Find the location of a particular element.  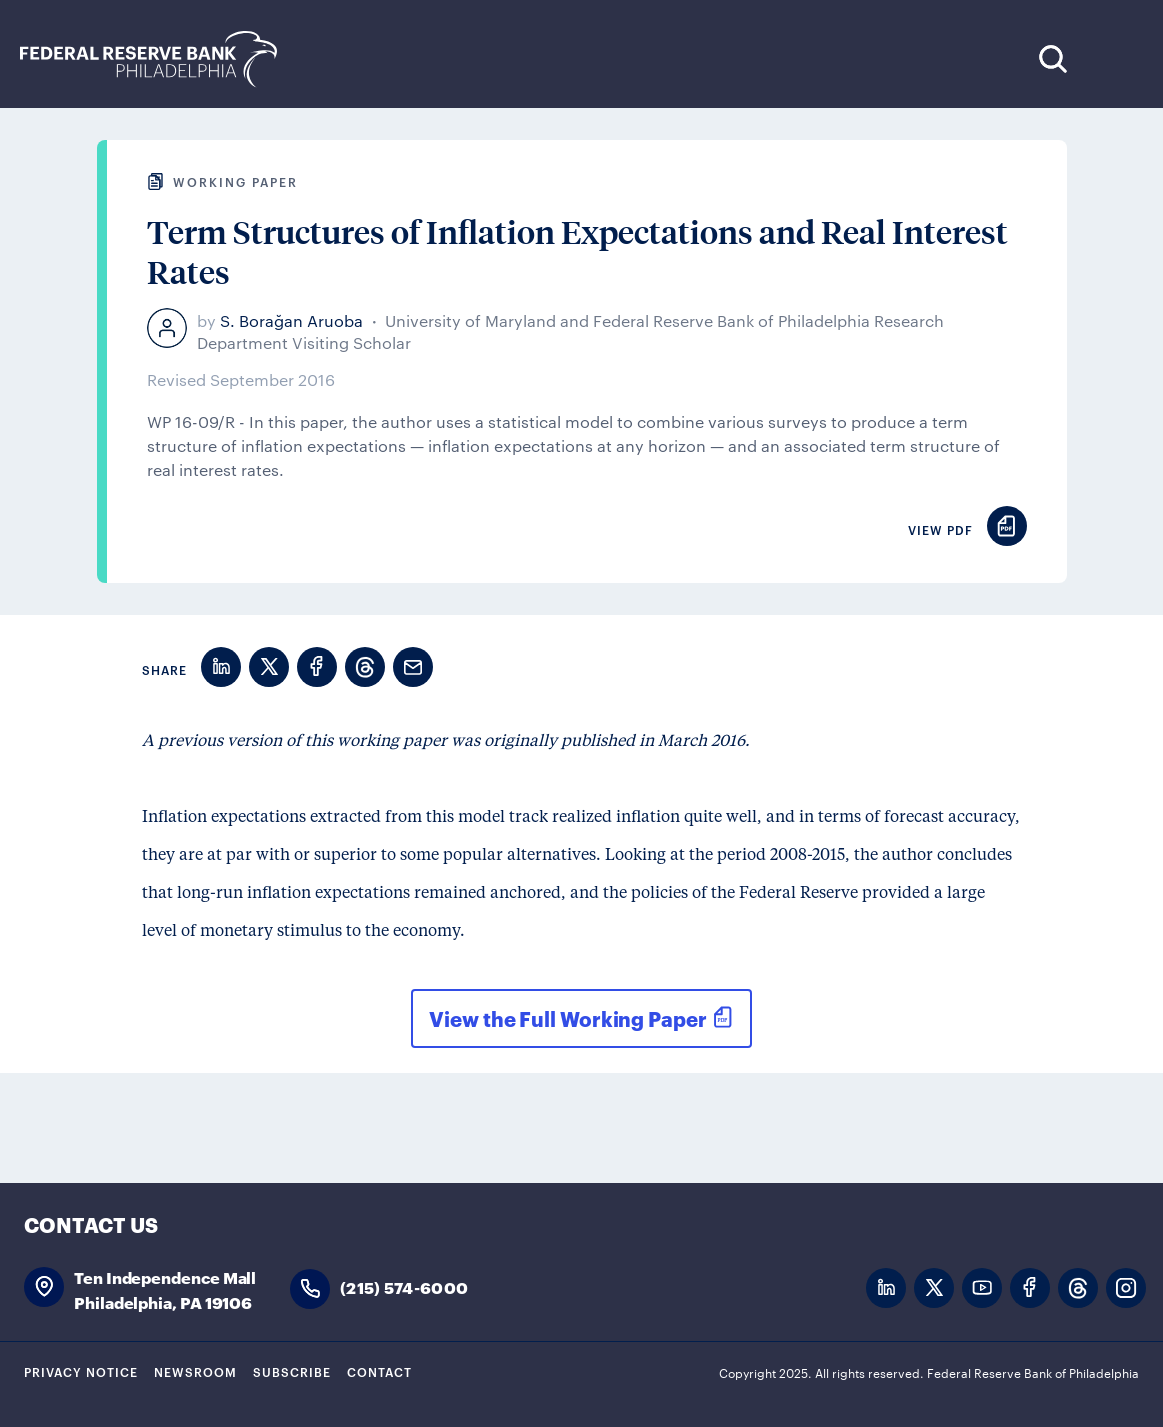

Expand Menu is located at coordinates (1113, 58).